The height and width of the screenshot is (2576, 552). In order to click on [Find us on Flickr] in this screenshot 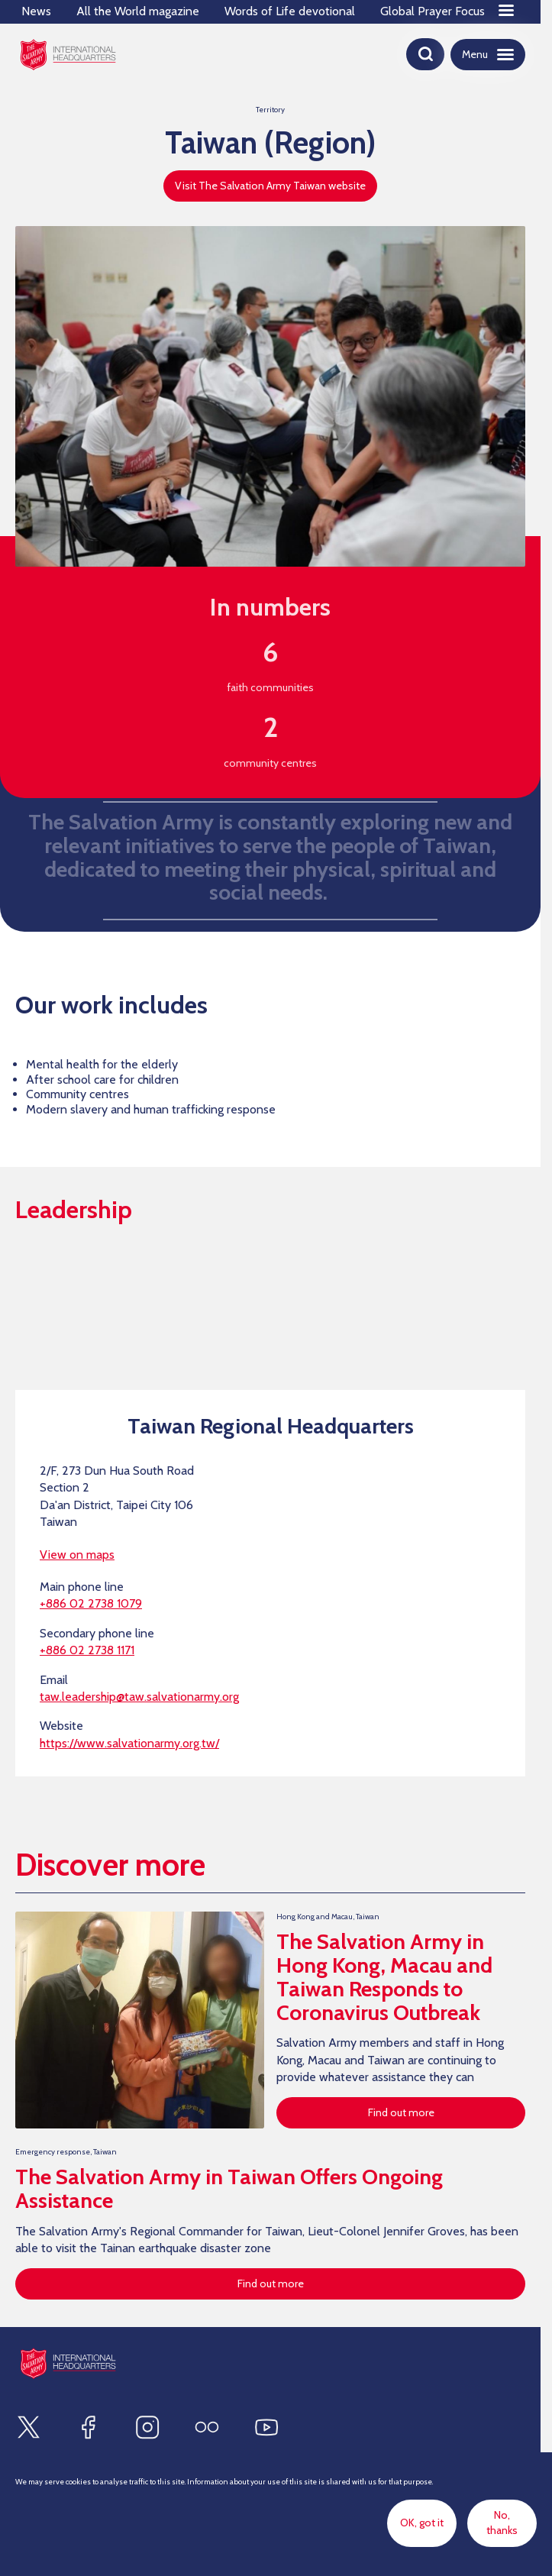, I will do `click(207, 2427)`.